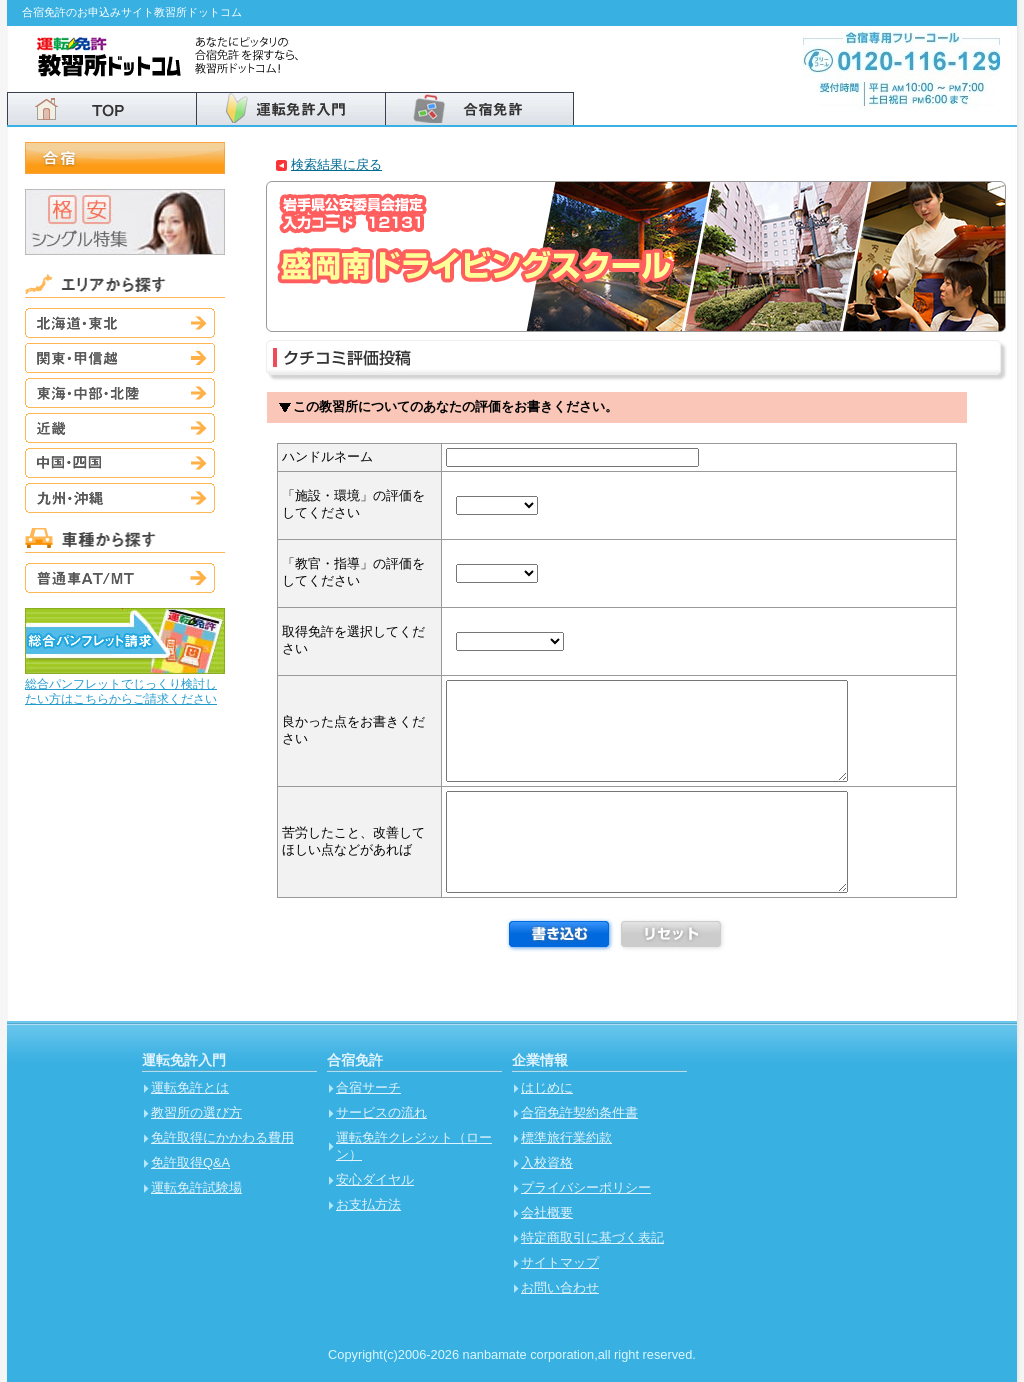 The width and height of the screenshot is (1024, 1382). What do you see at coordinates (560, 1262) in the screenshot?
I see `サイトマップ` at bounding box center [560, 1262].